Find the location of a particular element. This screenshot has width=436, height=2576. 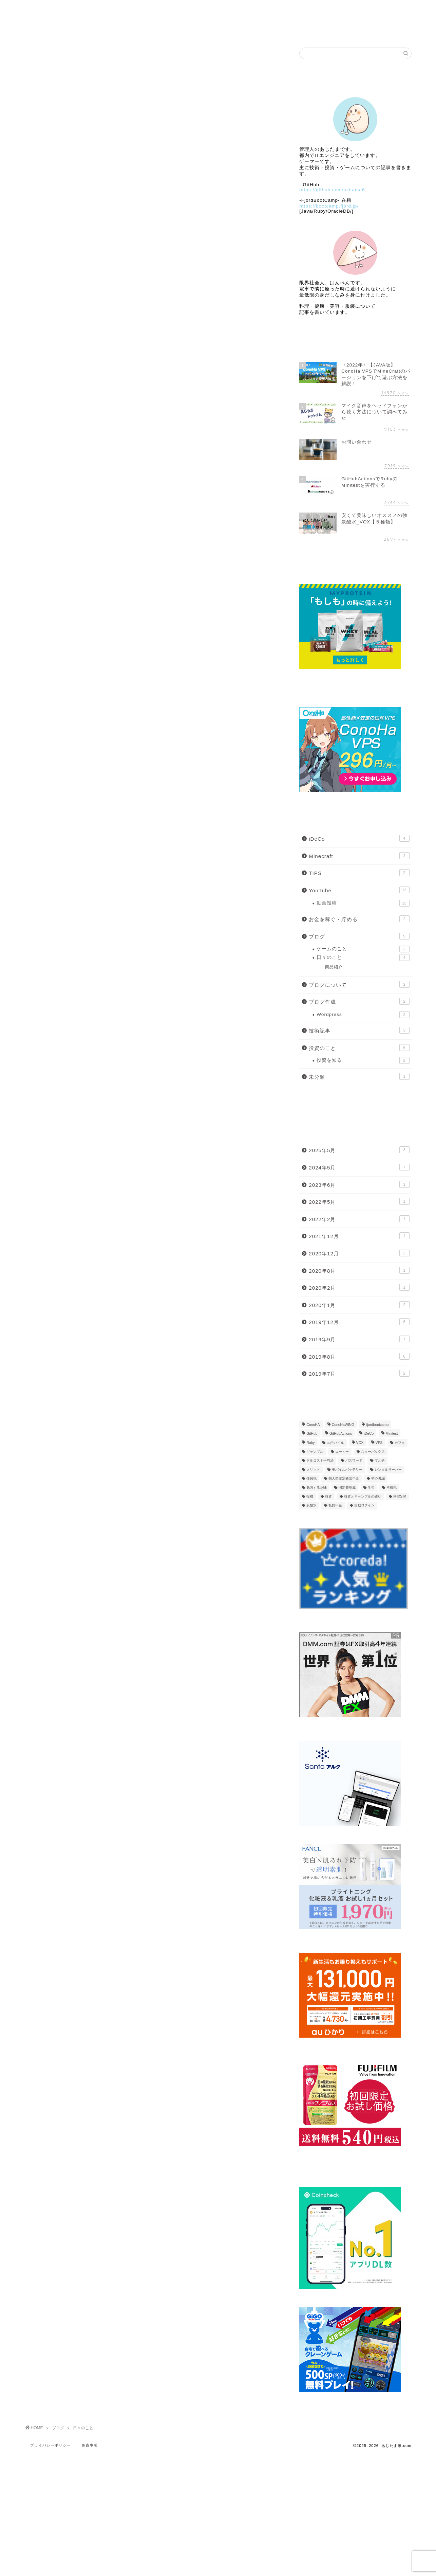

勉強する意味 [勉強する意味 (1個の項目)] is located at coordinates (316, 1487).